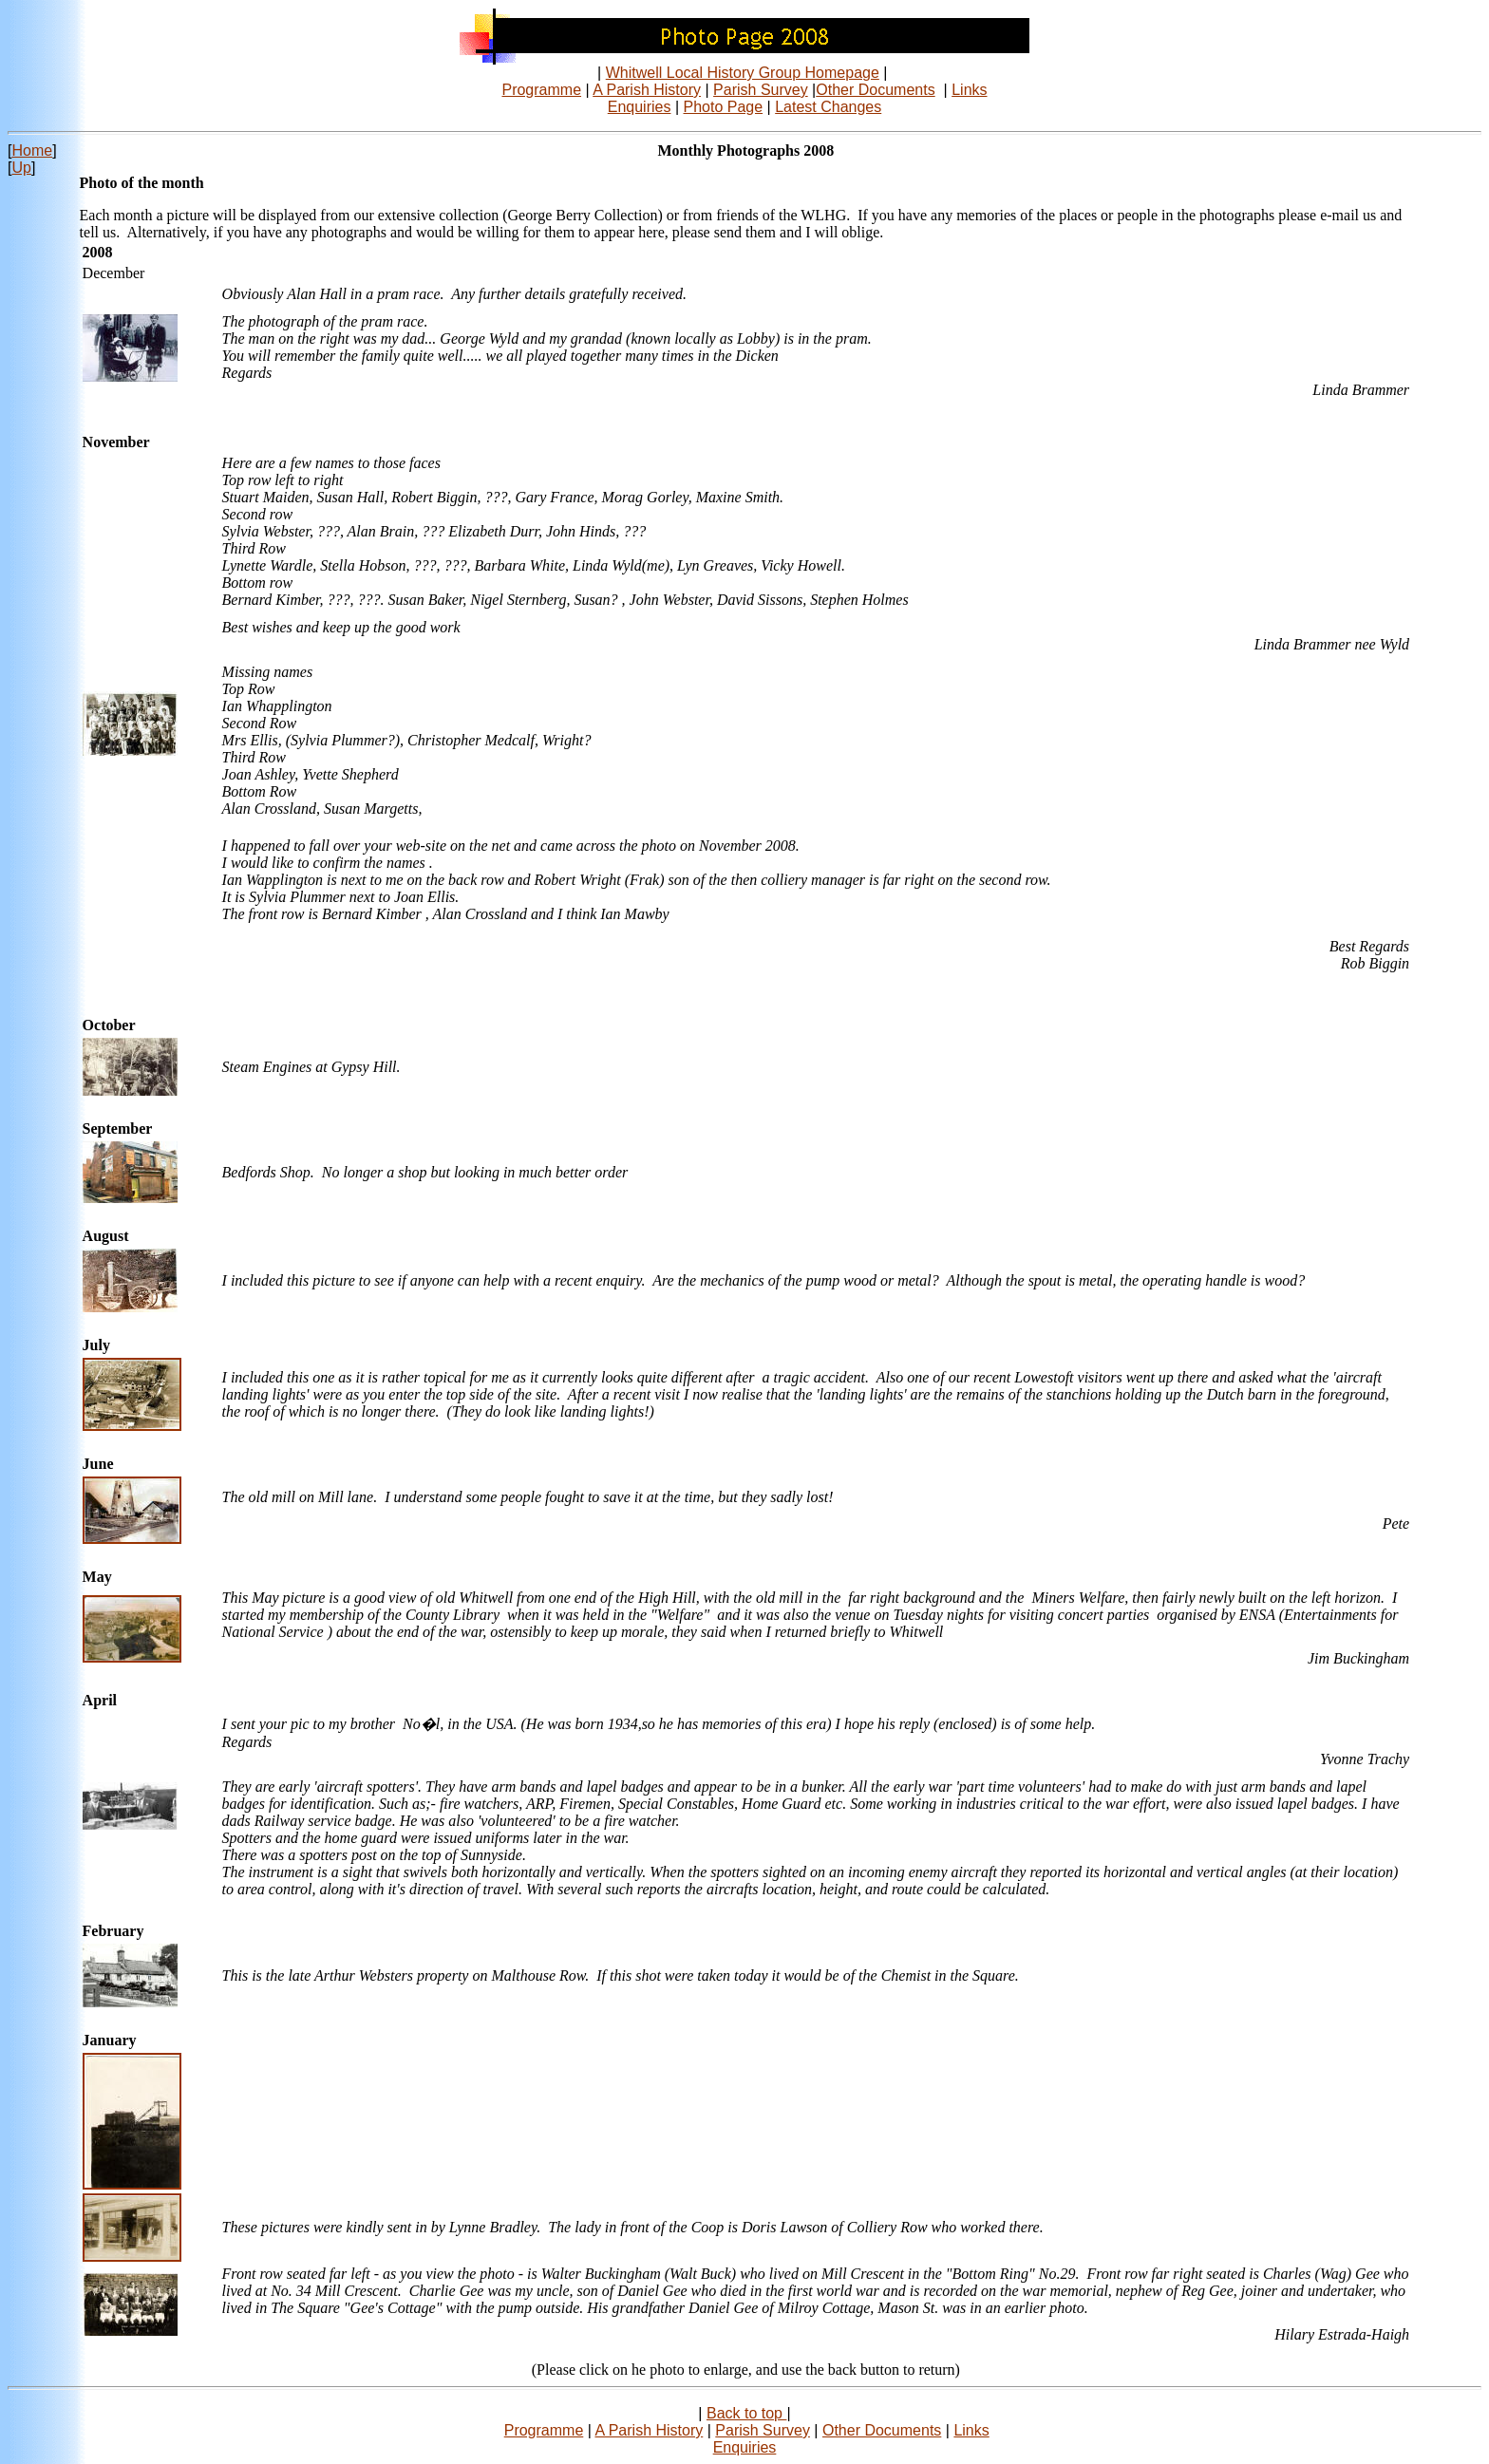  I want to click on Up, so click(20, 168).